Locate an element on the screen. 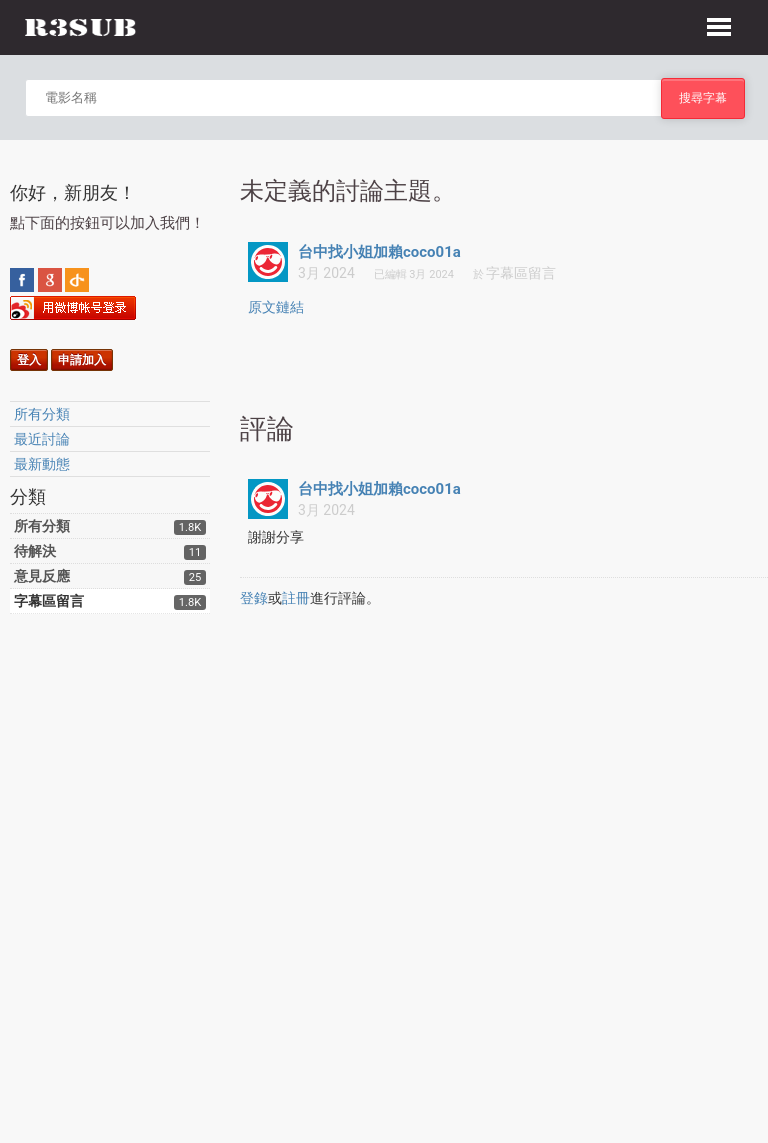 The width and height of the screenshot is (768, 1143). 登入 is located at coordinates (29, 360).